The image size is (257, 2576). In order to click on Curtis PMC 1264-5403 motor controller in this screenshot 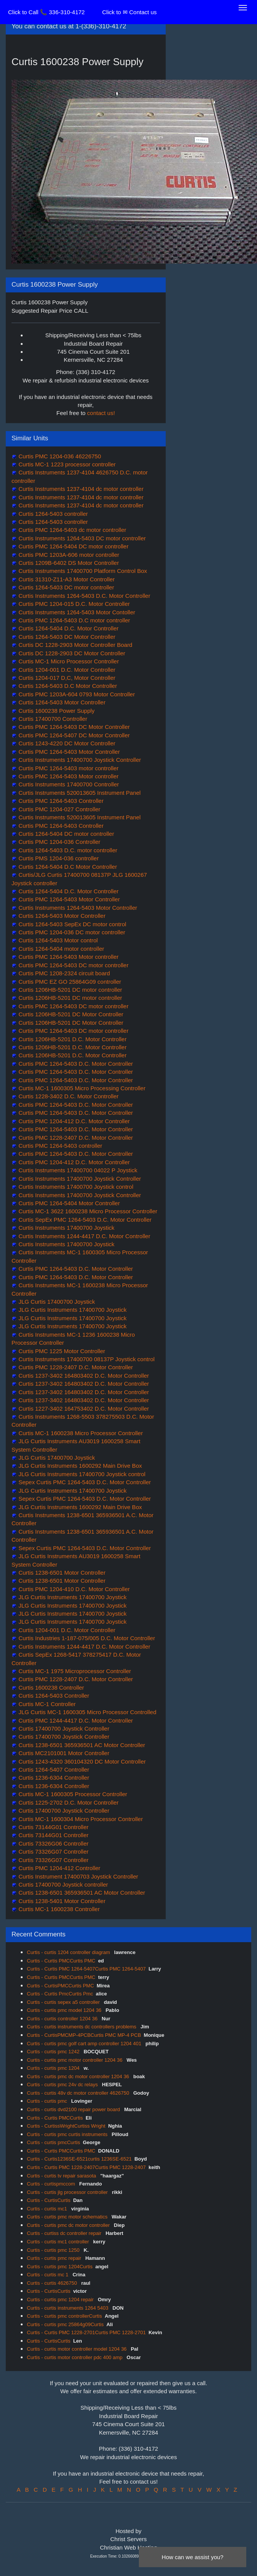, I will do `click(68, 768)`.